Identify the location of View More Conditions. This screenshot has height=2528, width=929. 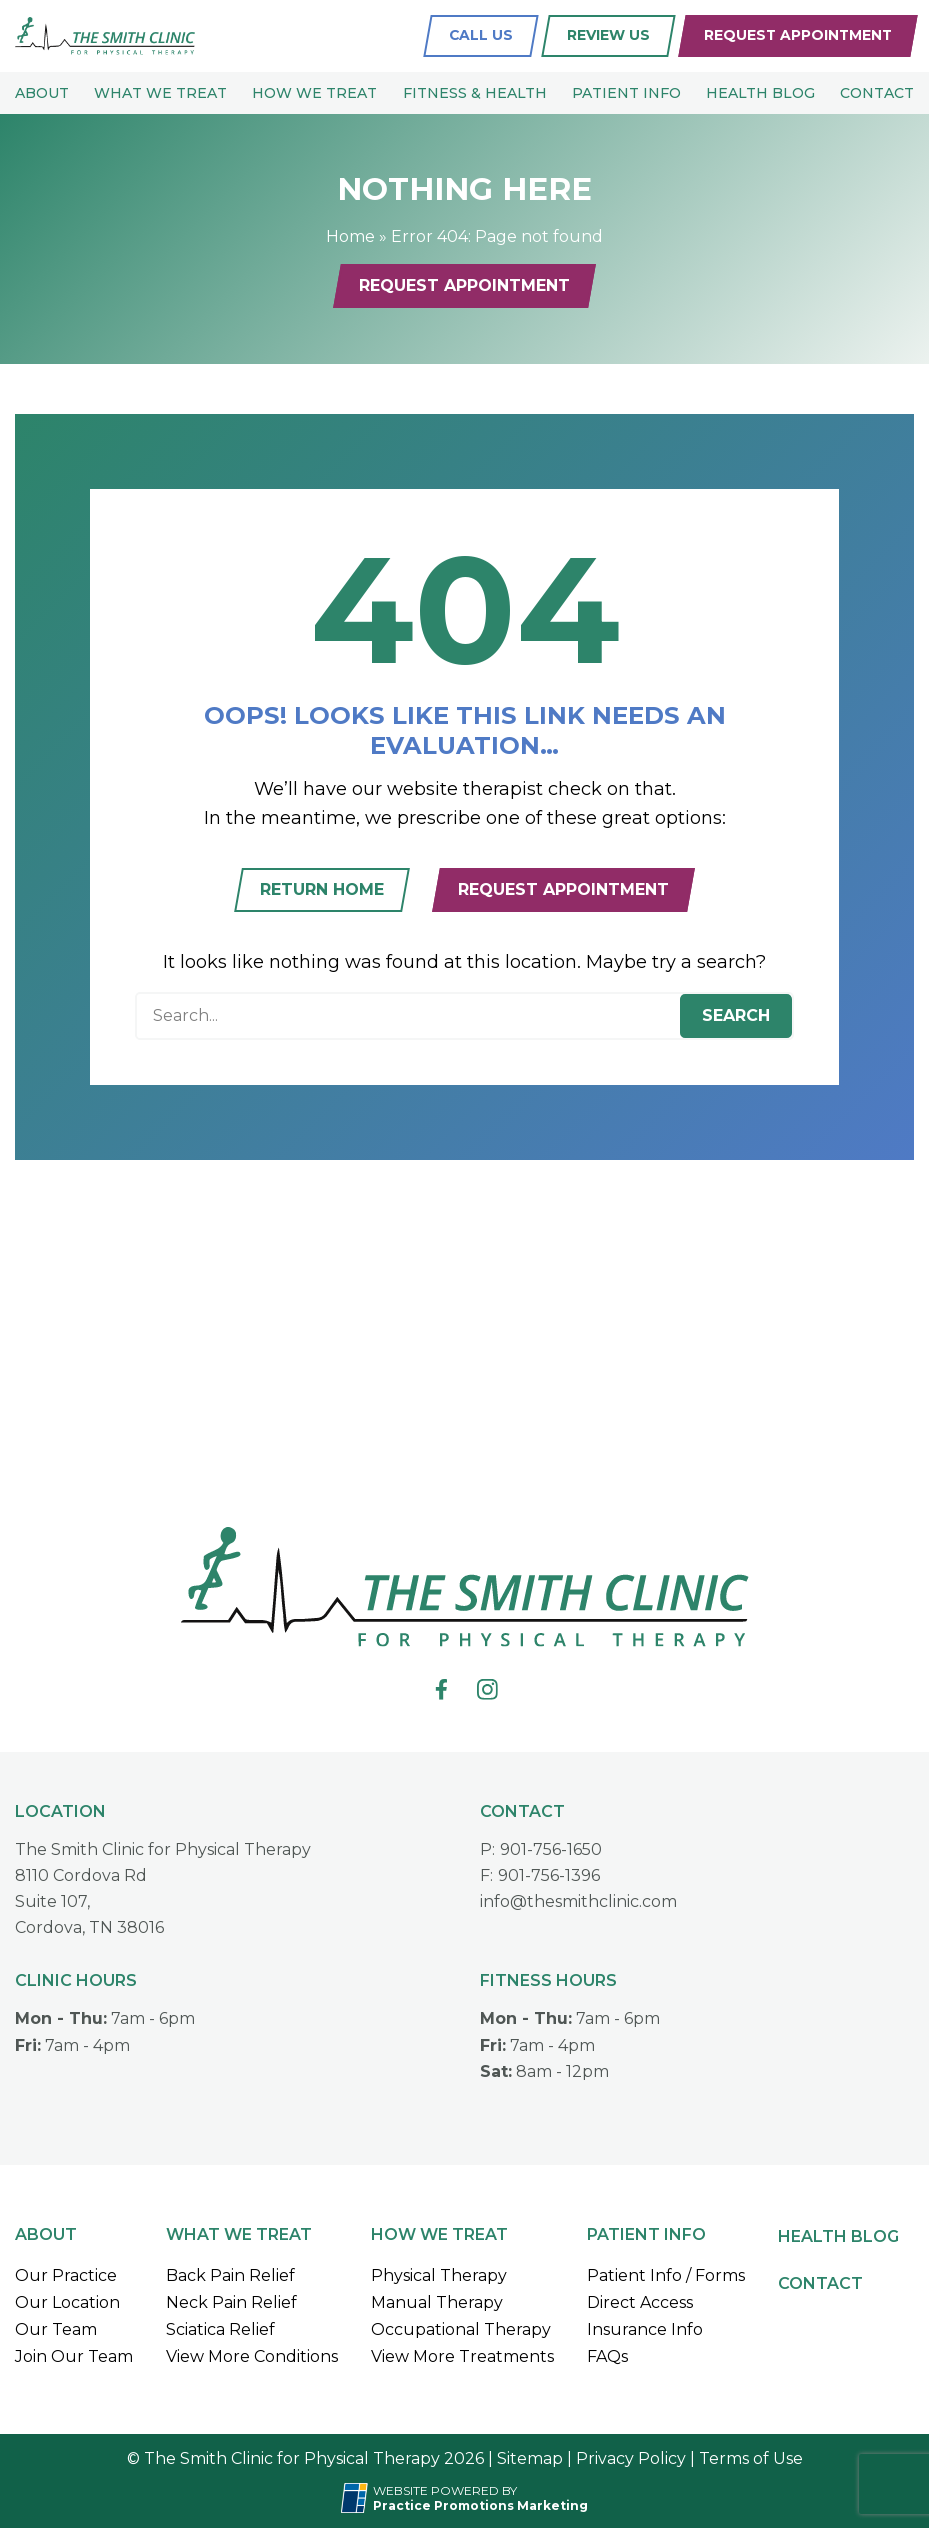
(252, 2356).